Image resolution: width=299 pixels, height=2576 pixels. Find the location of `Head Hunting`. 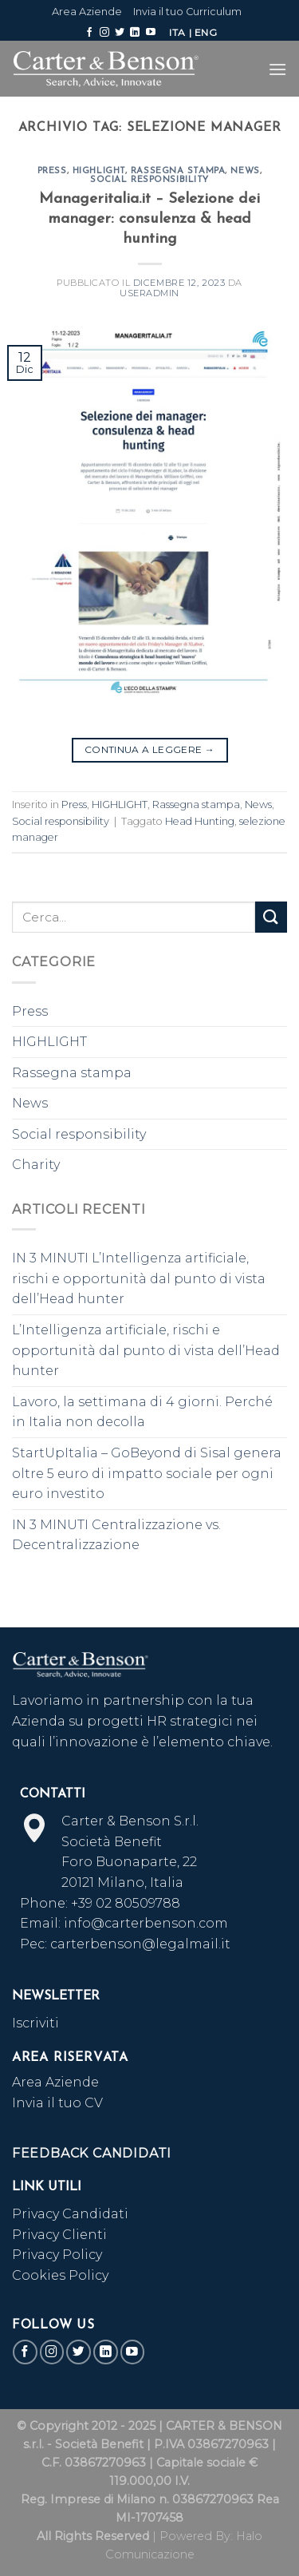

Head Hunting is located at coordinates (199, 821).